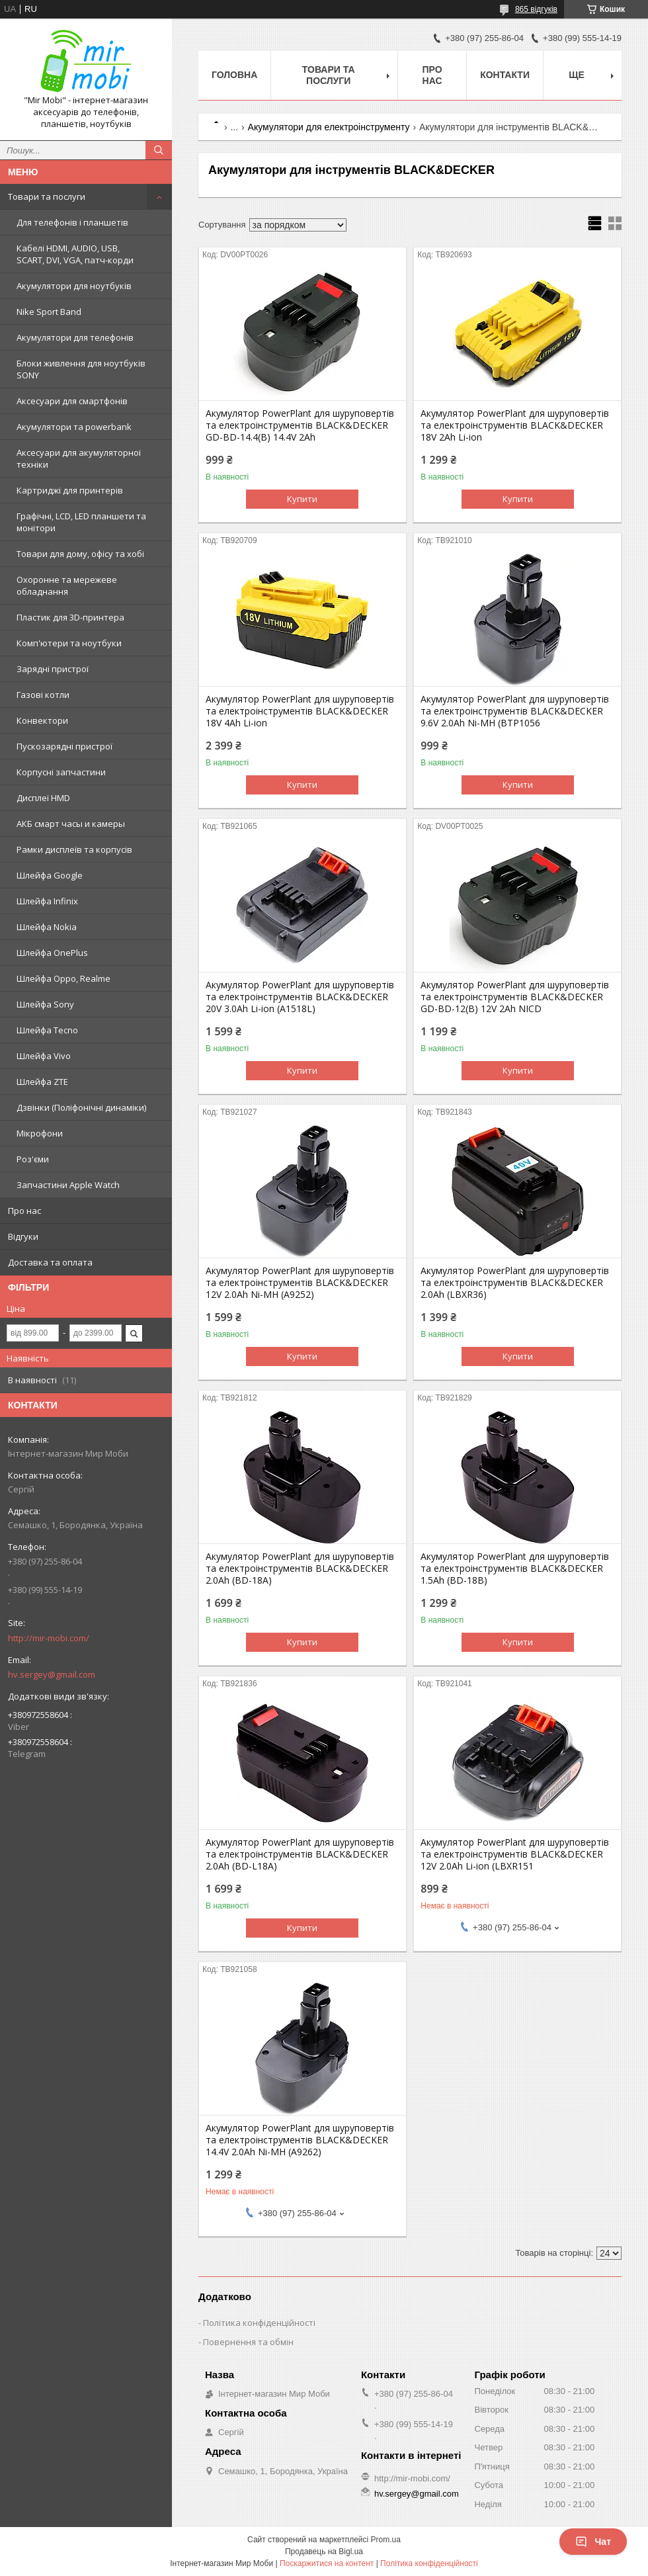 The image size is (648, 2576). What do you see at coordinates (234, 74) in the screenshot?
I see `Головна` at bounding box center [234, 74].